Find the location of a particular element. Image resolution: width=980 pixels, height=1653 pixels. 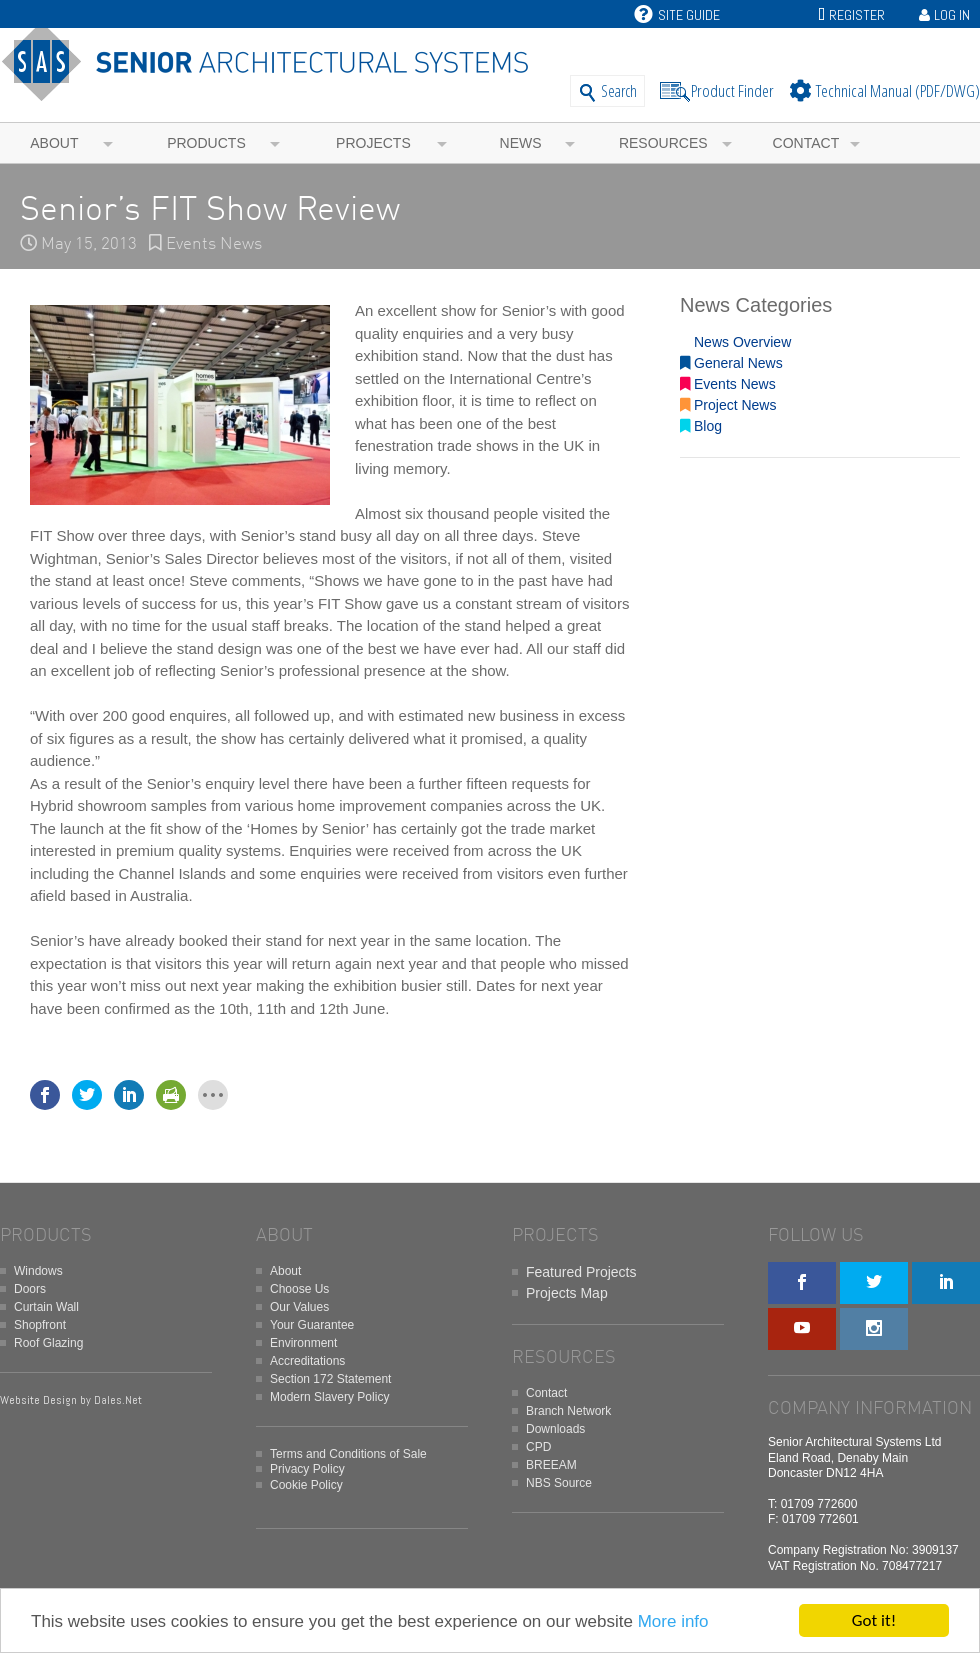

NBS Source is located at coordinates (559, 1483).